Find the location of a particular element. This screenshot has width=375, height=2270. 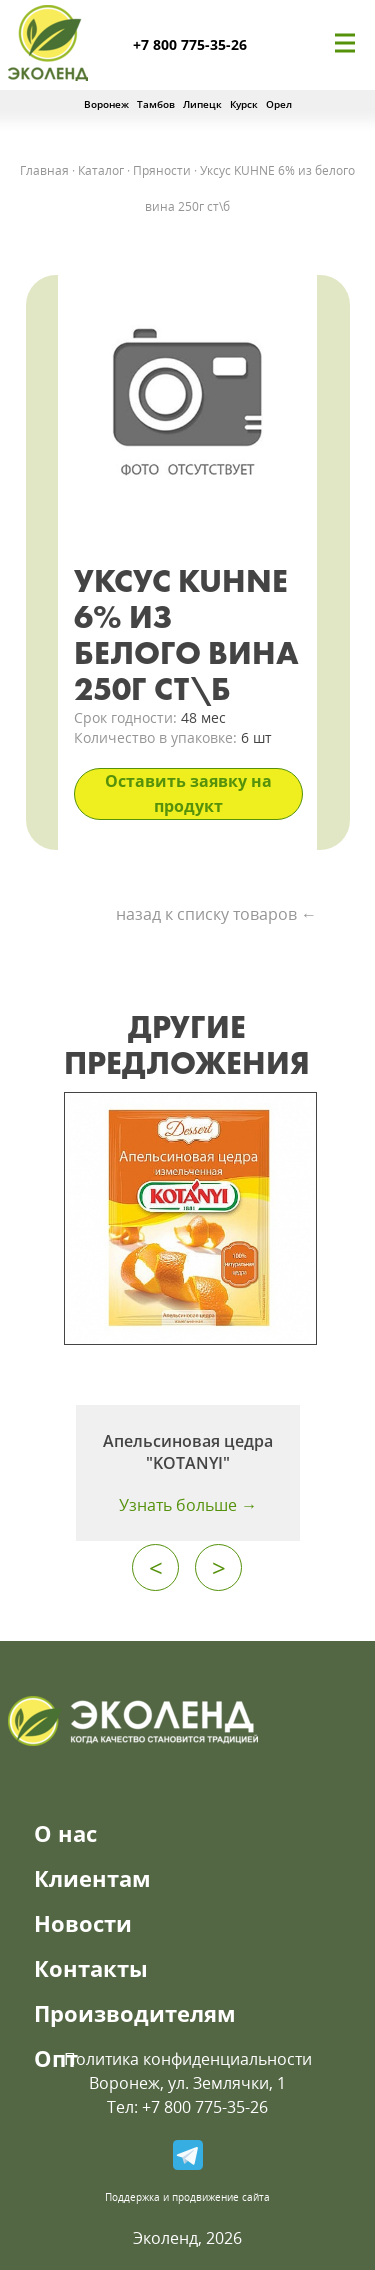

Липецк is located at coordinates (202, 104).